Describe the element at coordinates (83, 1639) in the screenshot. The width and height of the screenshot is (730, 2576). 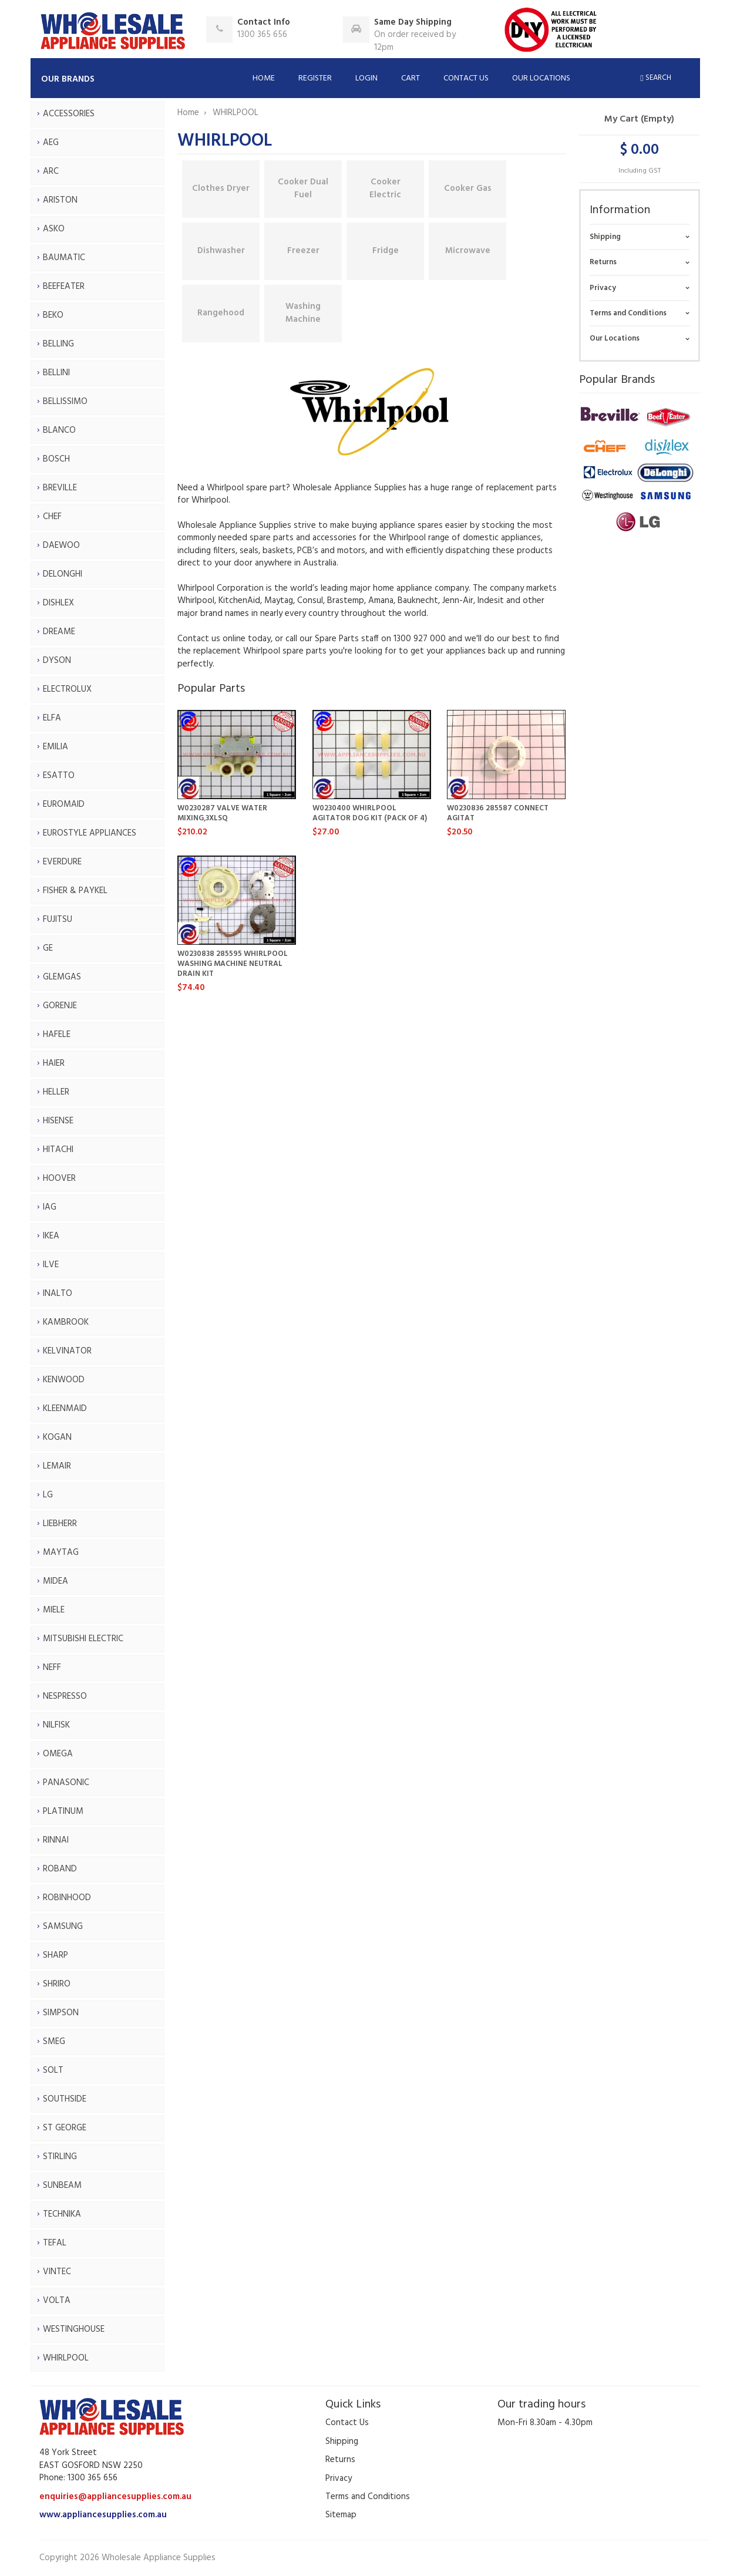
I see `MITSUBISHI ELECTRIC` at that location.